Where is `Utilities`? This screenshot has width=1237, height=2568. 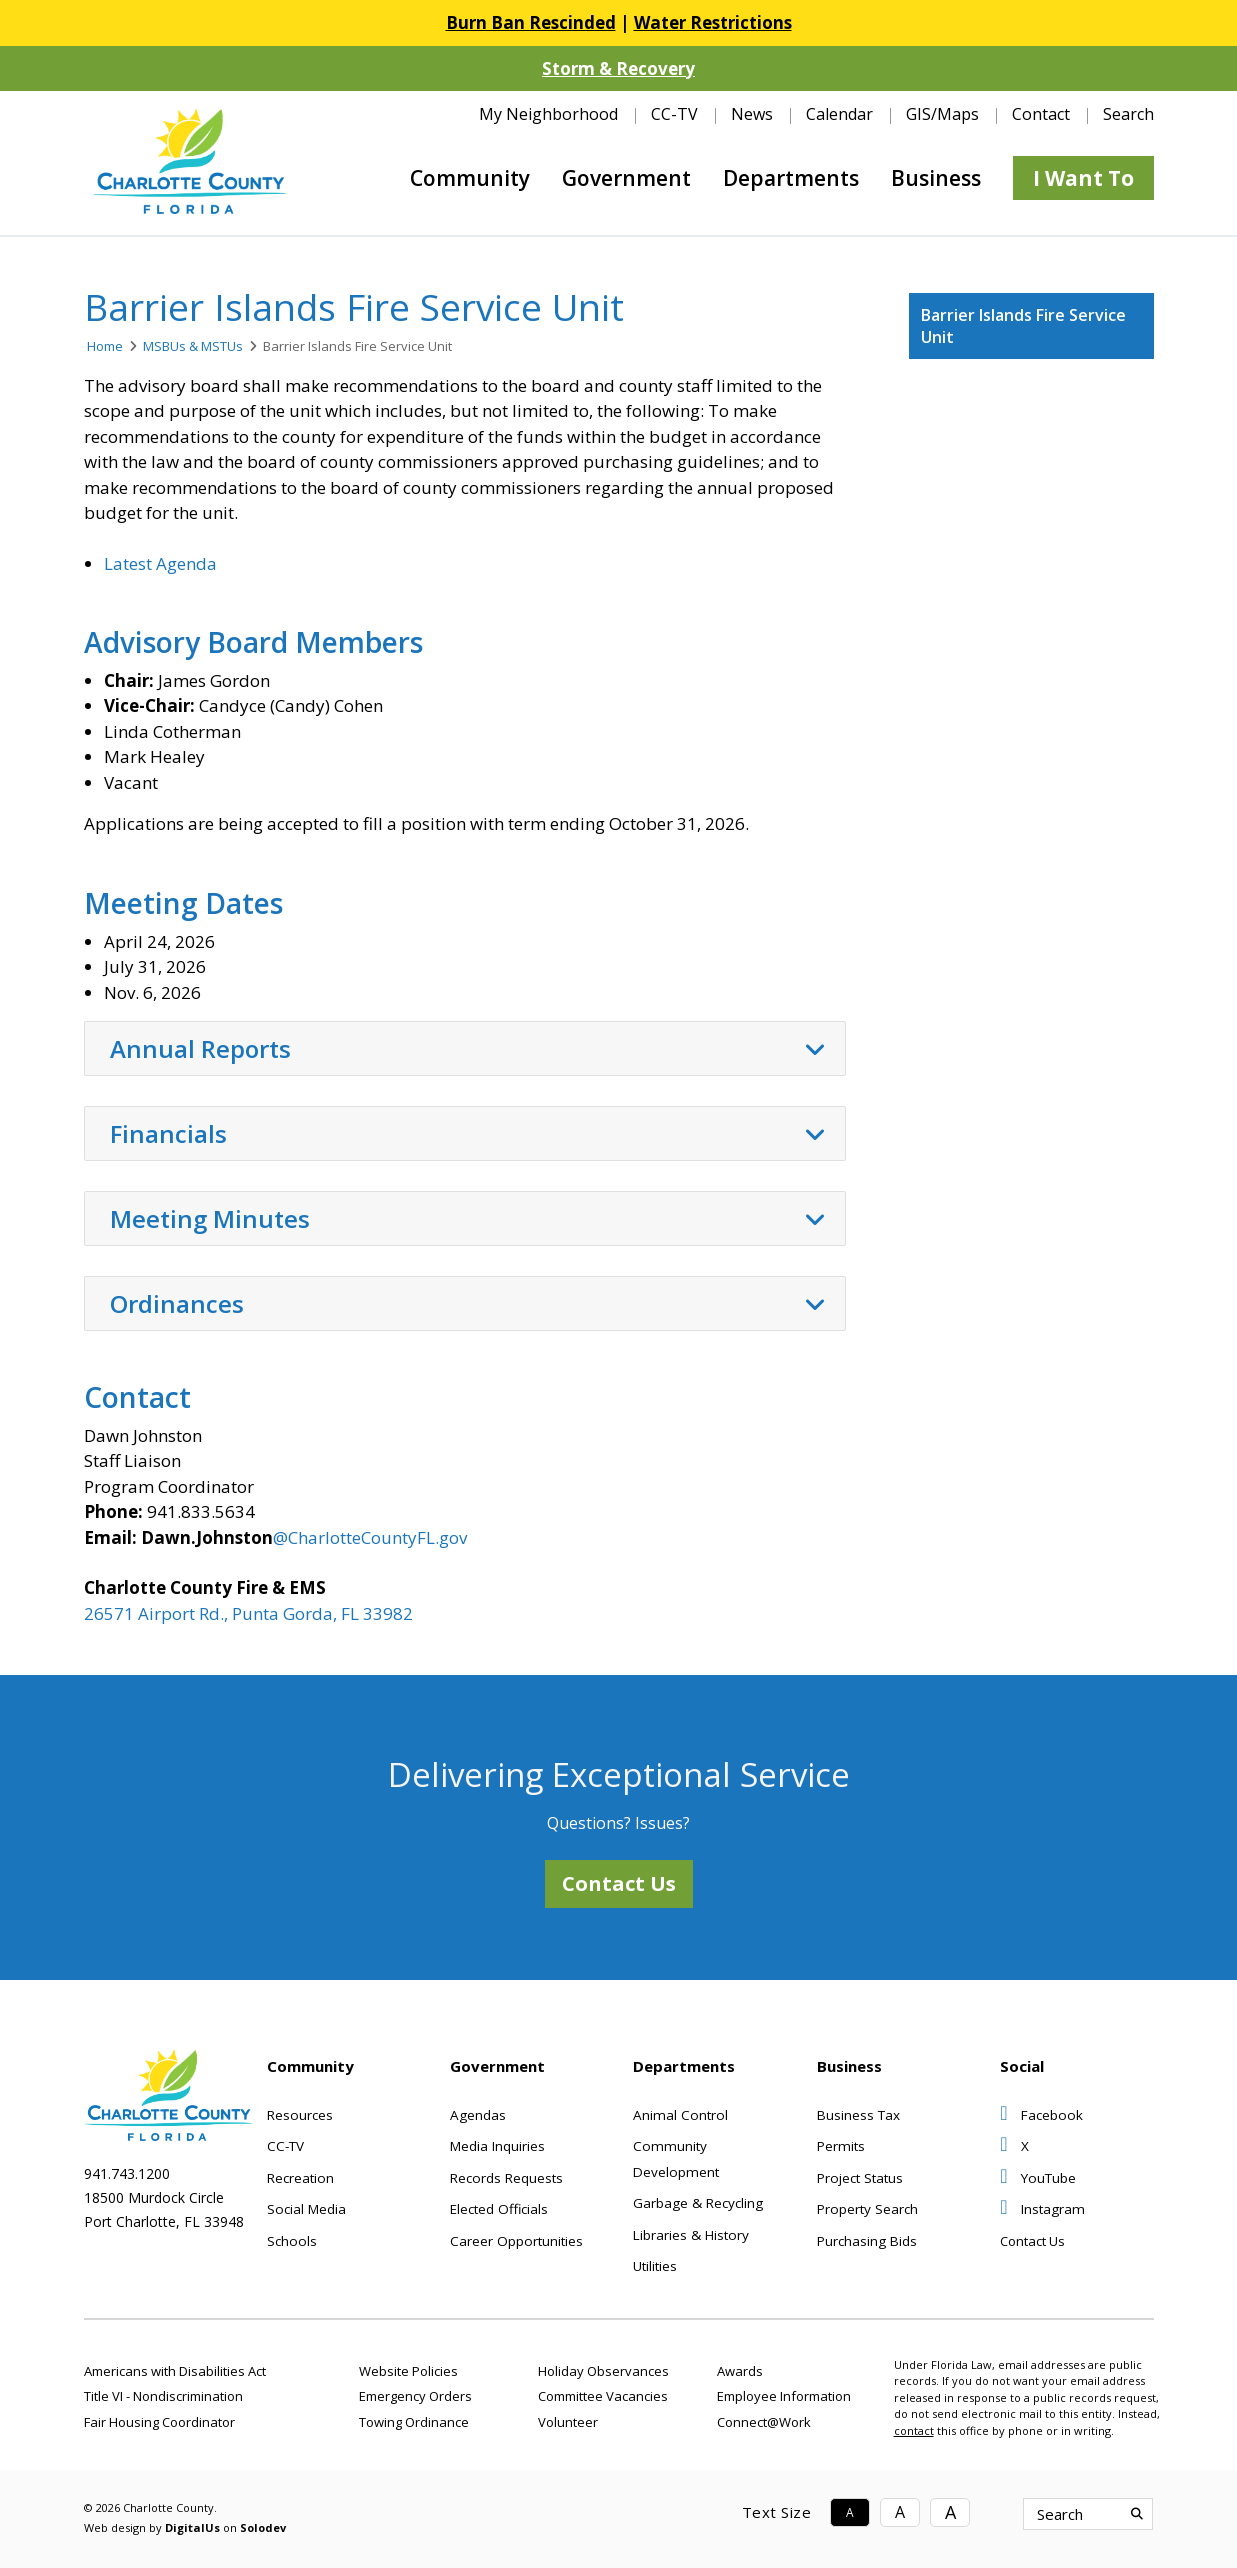 Utilities is located at coordinates (655, 2266).